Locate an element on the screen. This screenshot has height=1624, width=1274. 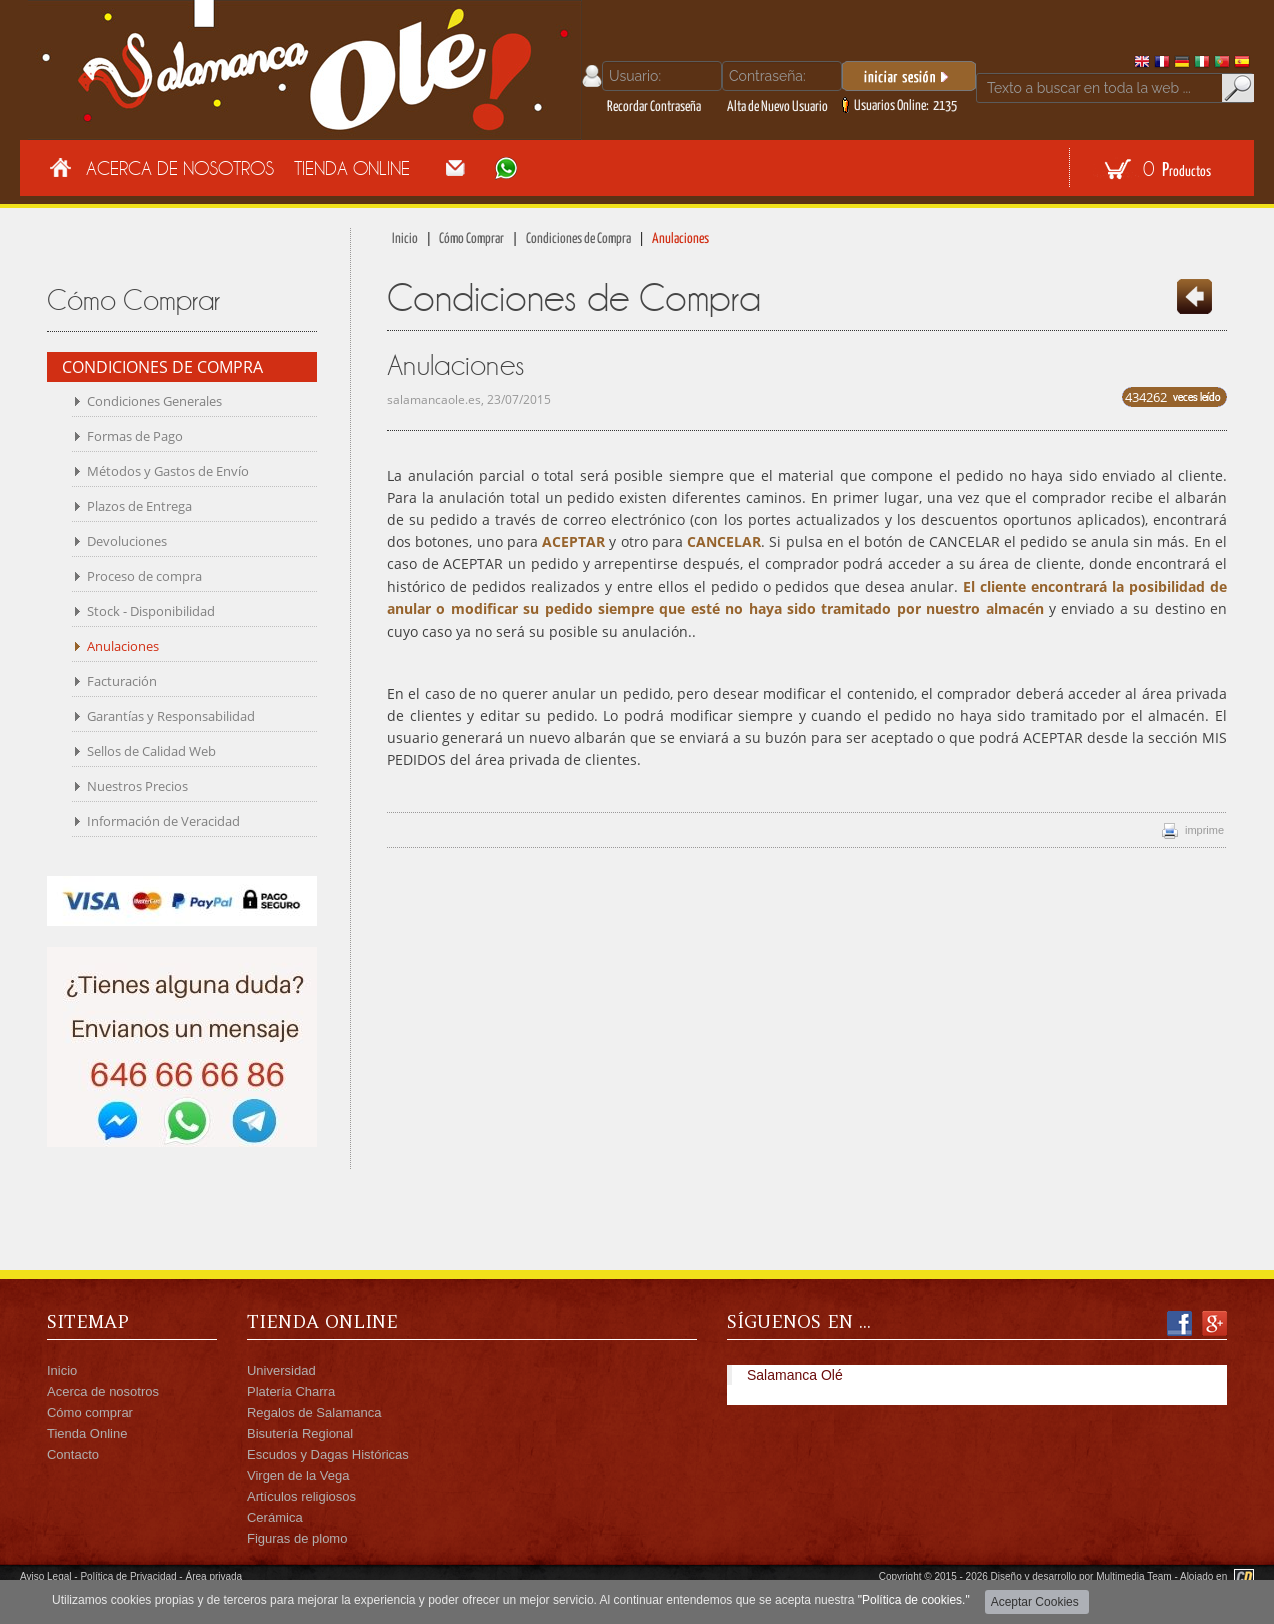
Condiciones Generales is located at coordinates (154, 401).